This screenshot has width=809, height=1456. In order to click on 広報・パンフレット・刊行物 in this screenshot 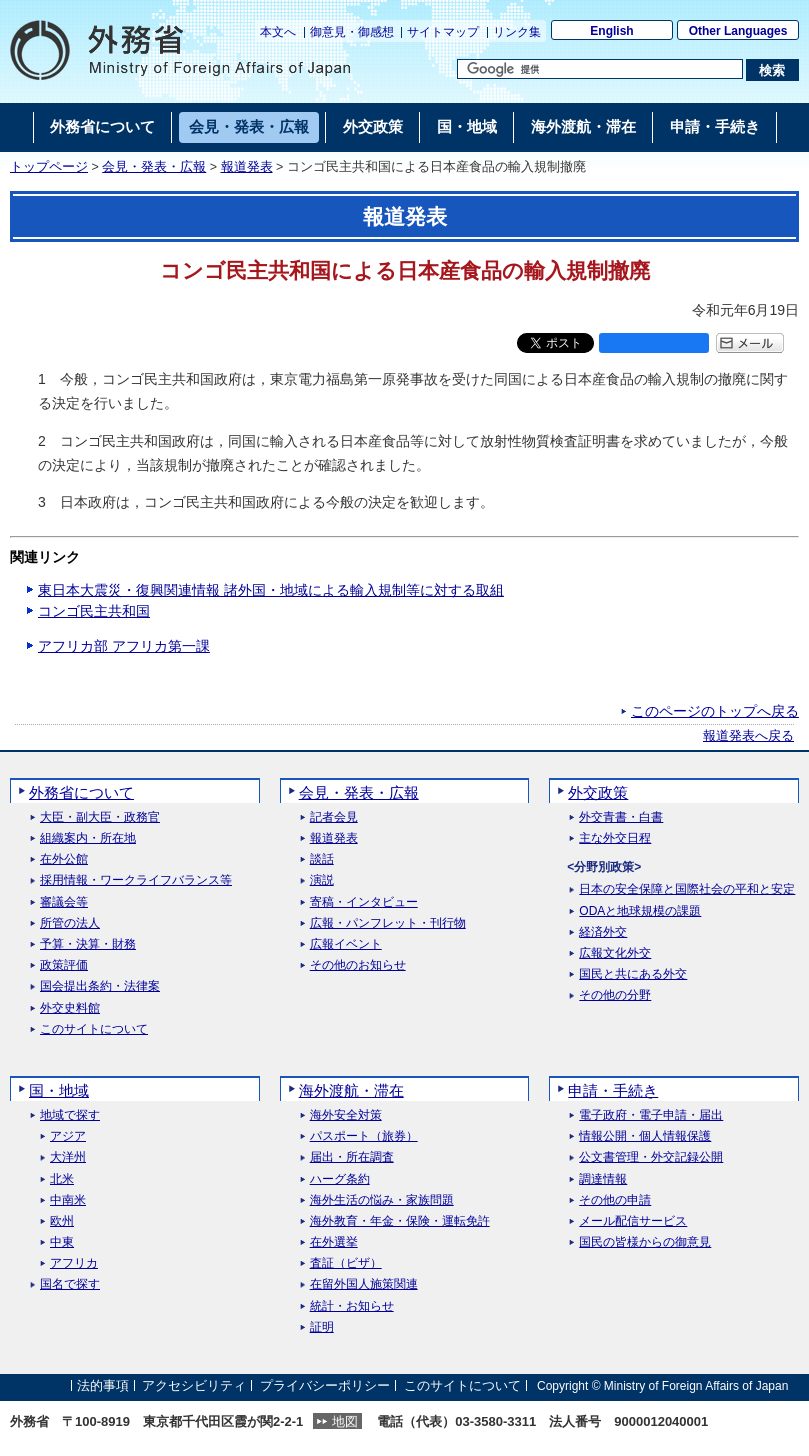, I will do `click(388, 923)`.